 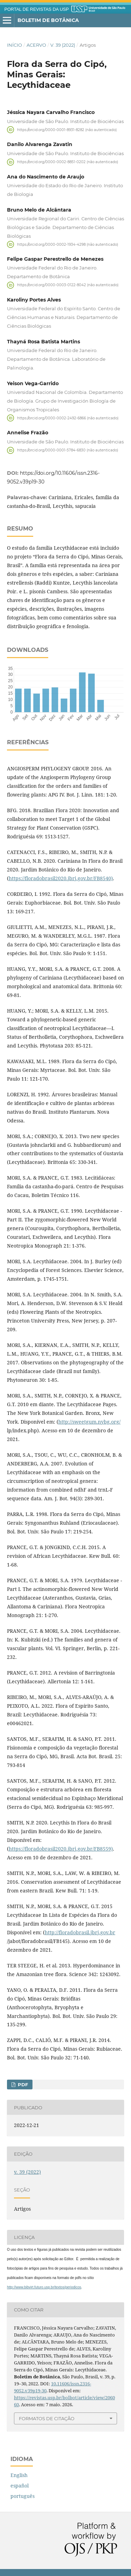 I want to click on PDF, so click(x=22, y=2084).